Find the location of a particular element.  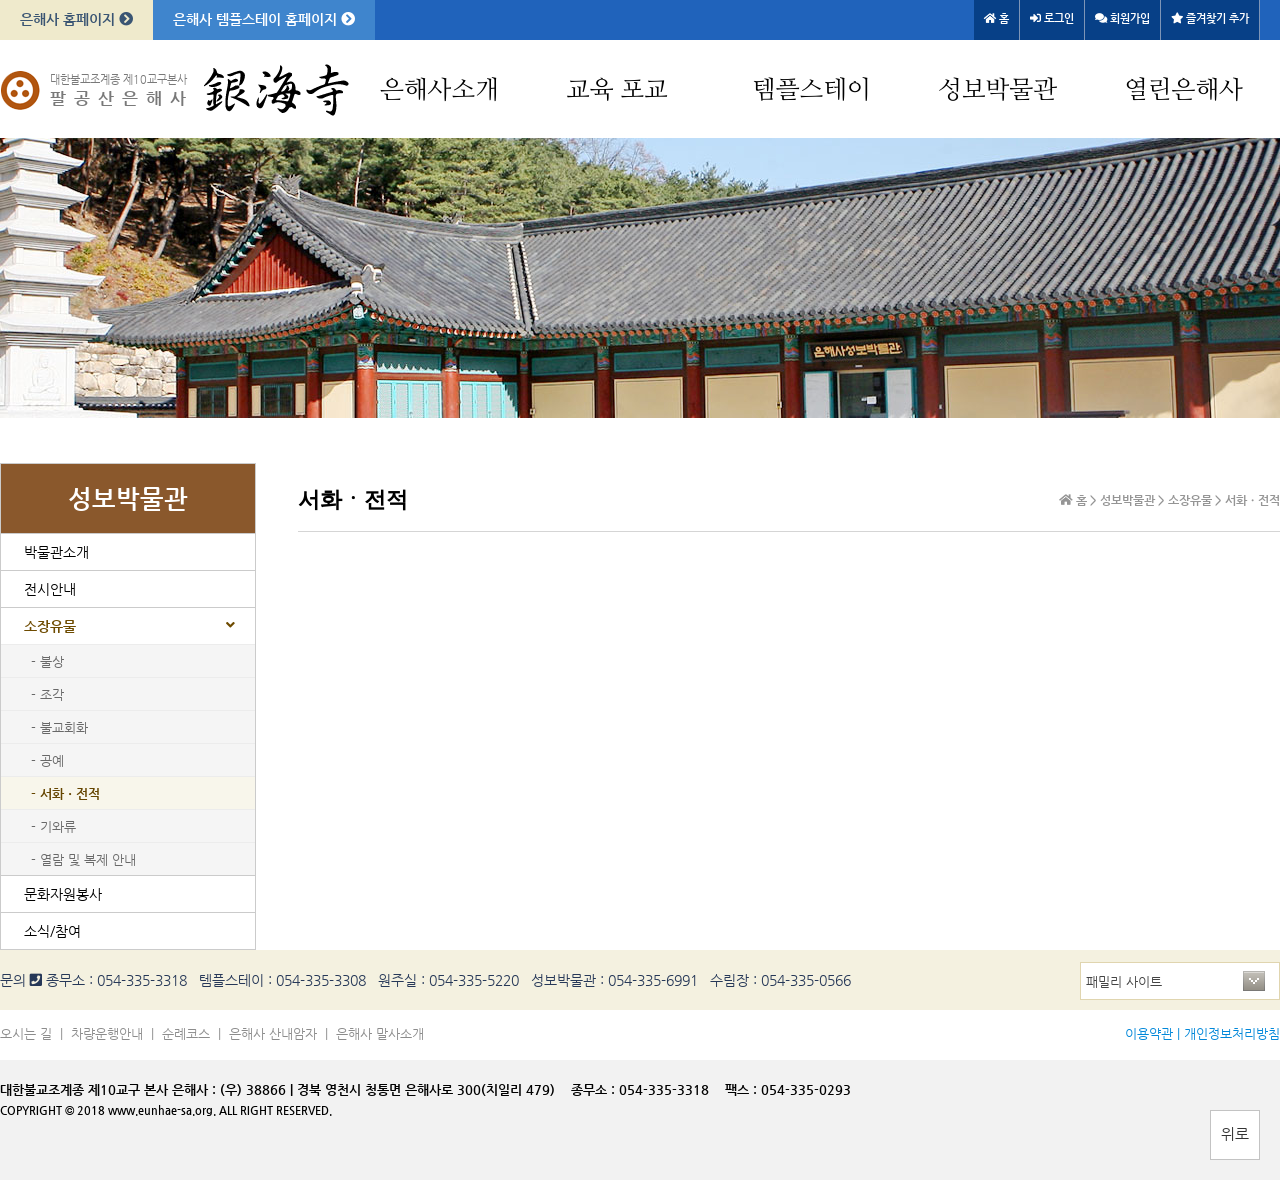

종무소 : is located at coordinates (595, 1089).